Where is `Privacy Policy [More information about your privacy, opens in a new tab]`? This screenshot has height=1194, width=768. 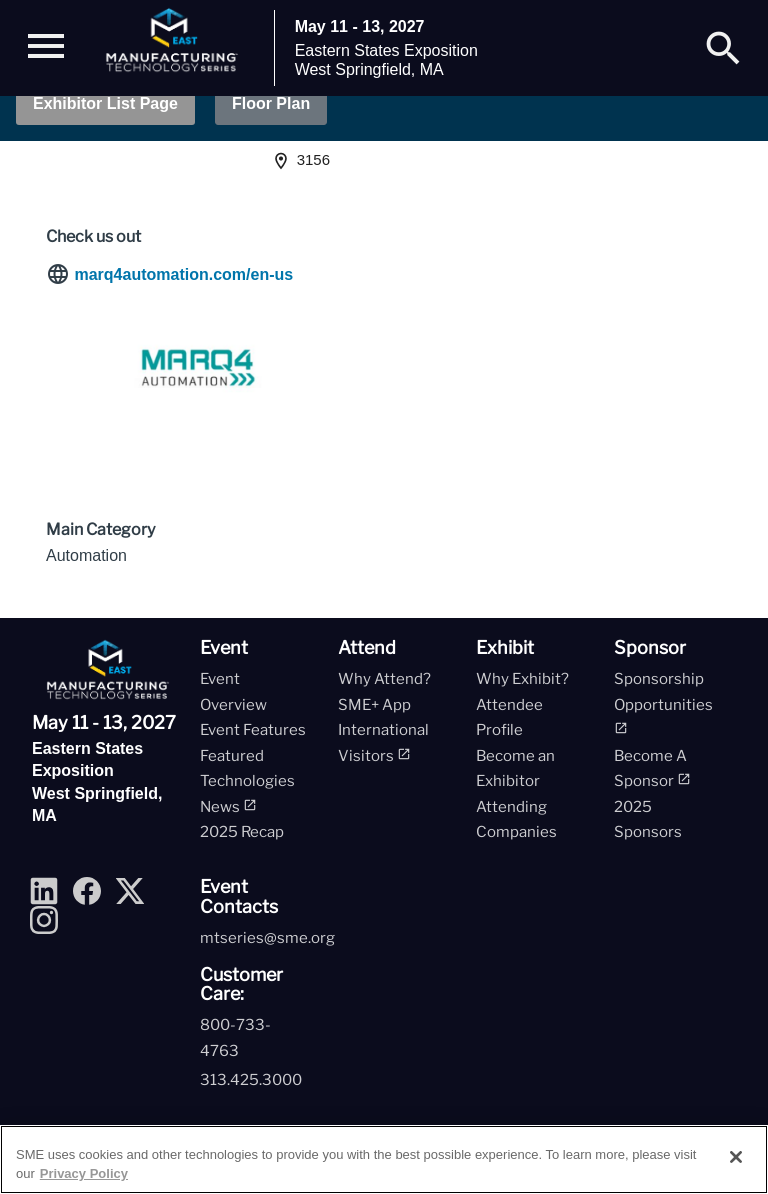
Privacy Policy [More information about your privacy, opens in a new tab] is located at coordinates (84, 1173).